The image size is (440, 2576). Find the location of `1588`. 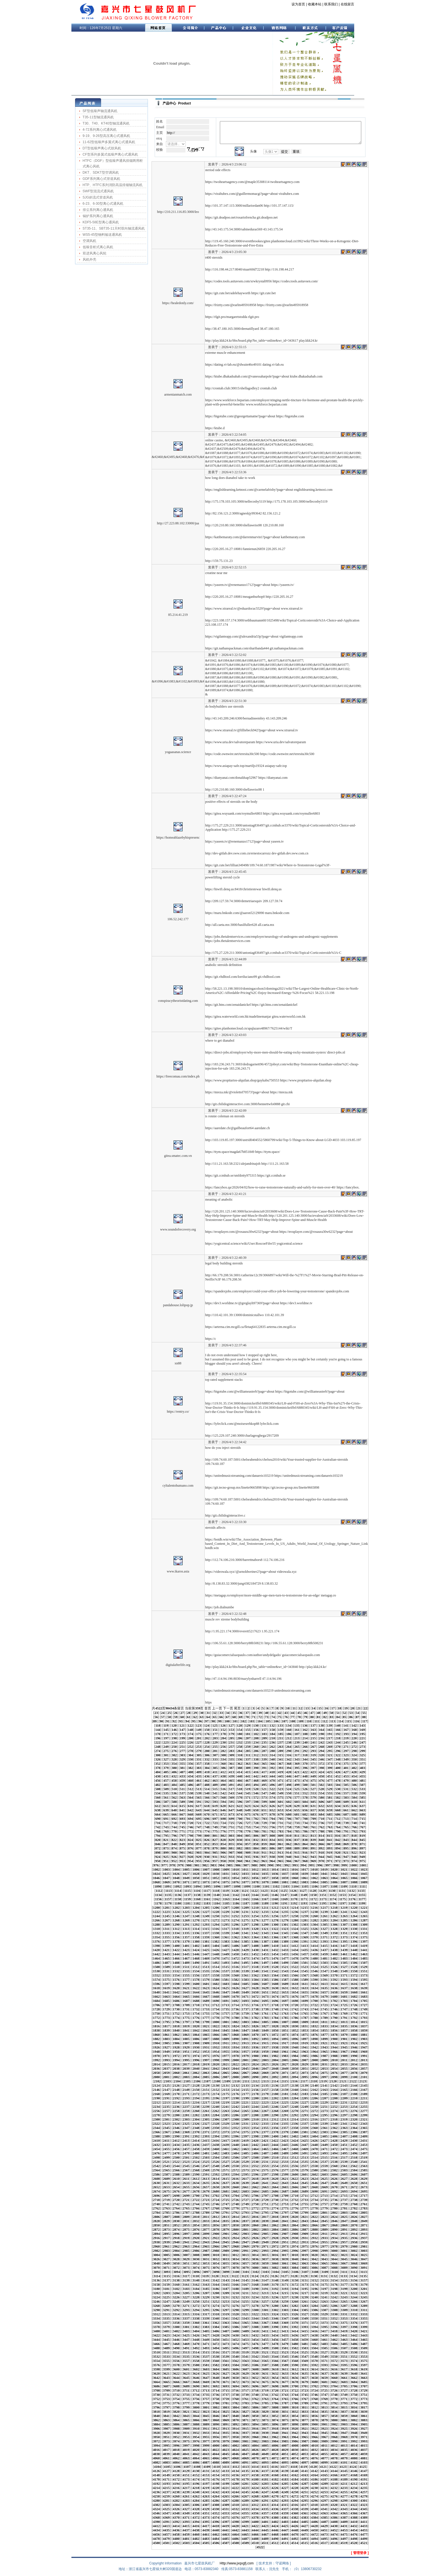

1588 is located at coordinates (294, 1980).